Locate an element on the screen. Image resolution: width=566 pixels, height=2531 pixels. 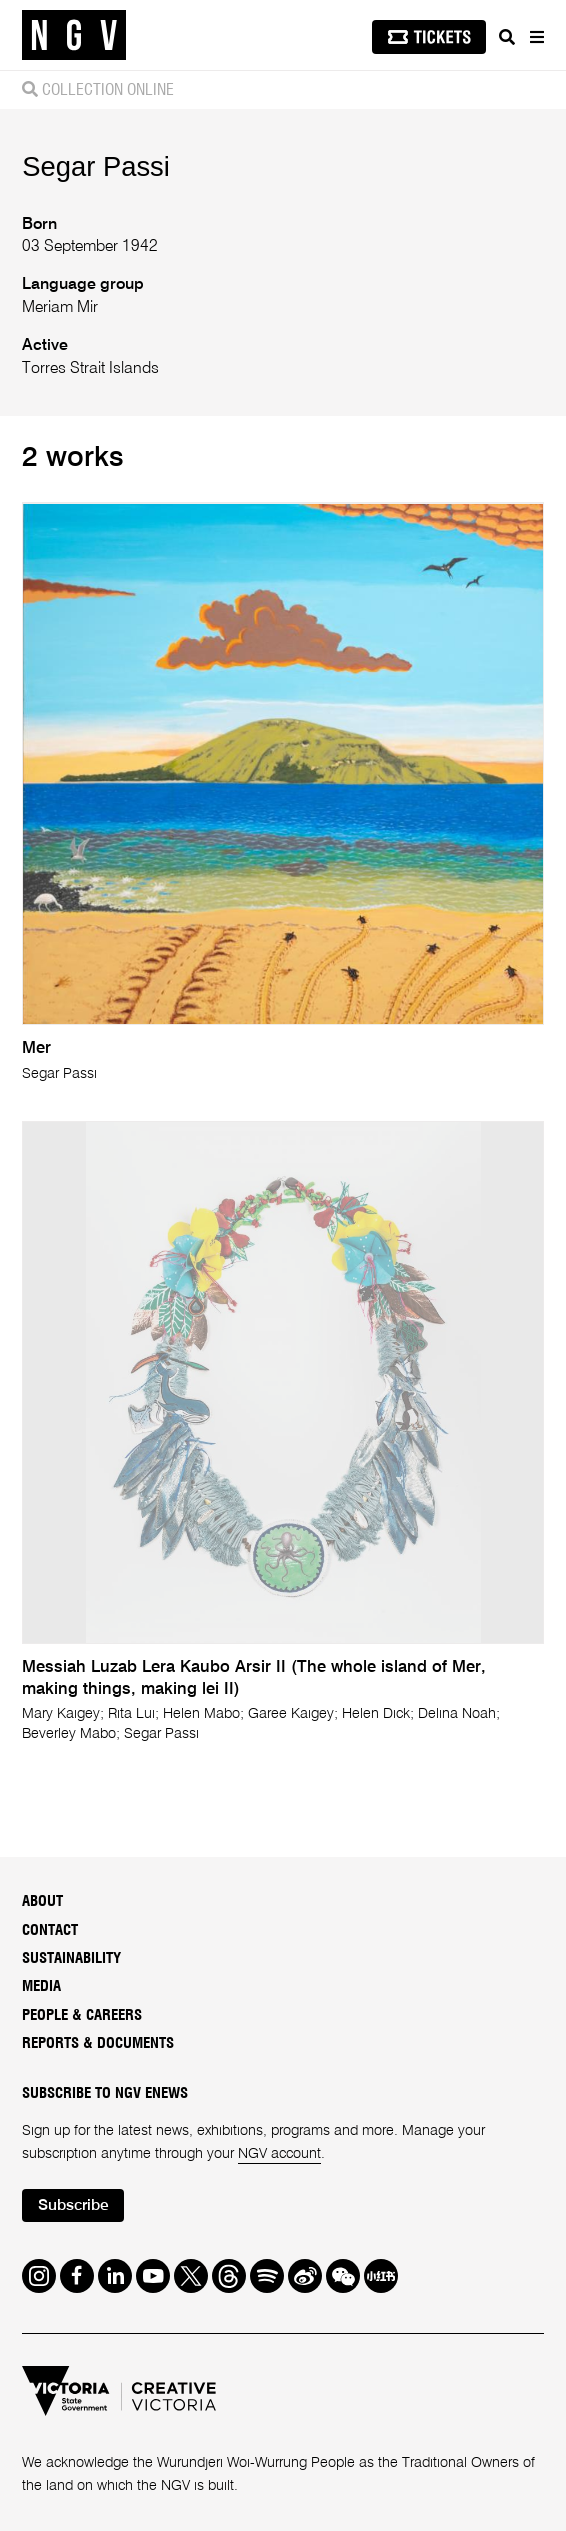
Media is located at coordinates (41, 1986).